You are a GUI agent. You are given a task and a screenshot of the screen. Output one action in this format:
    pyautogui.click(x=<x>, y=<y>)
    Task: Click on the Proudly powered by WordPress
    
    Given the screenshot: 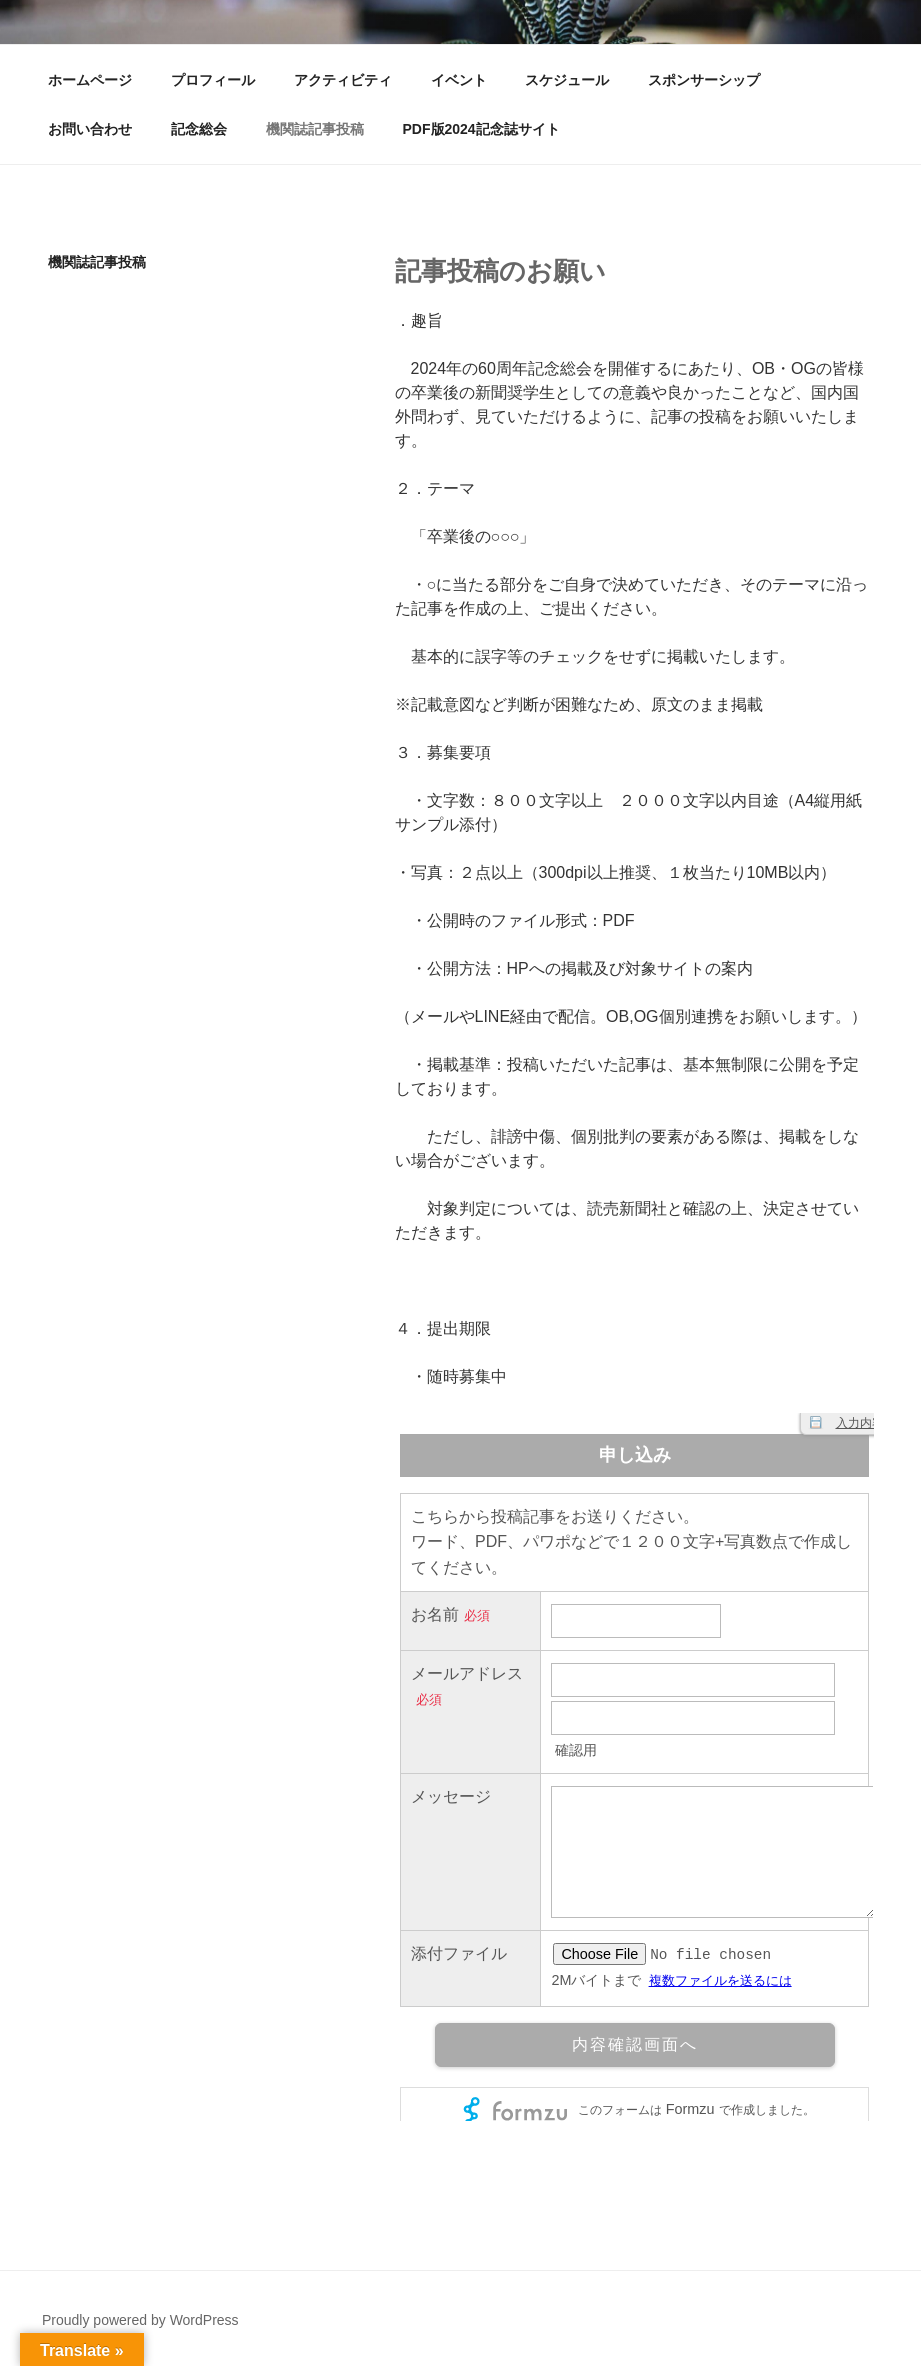 What is the action you would take?
    pyautogui.click(x=140, y=2320)
    